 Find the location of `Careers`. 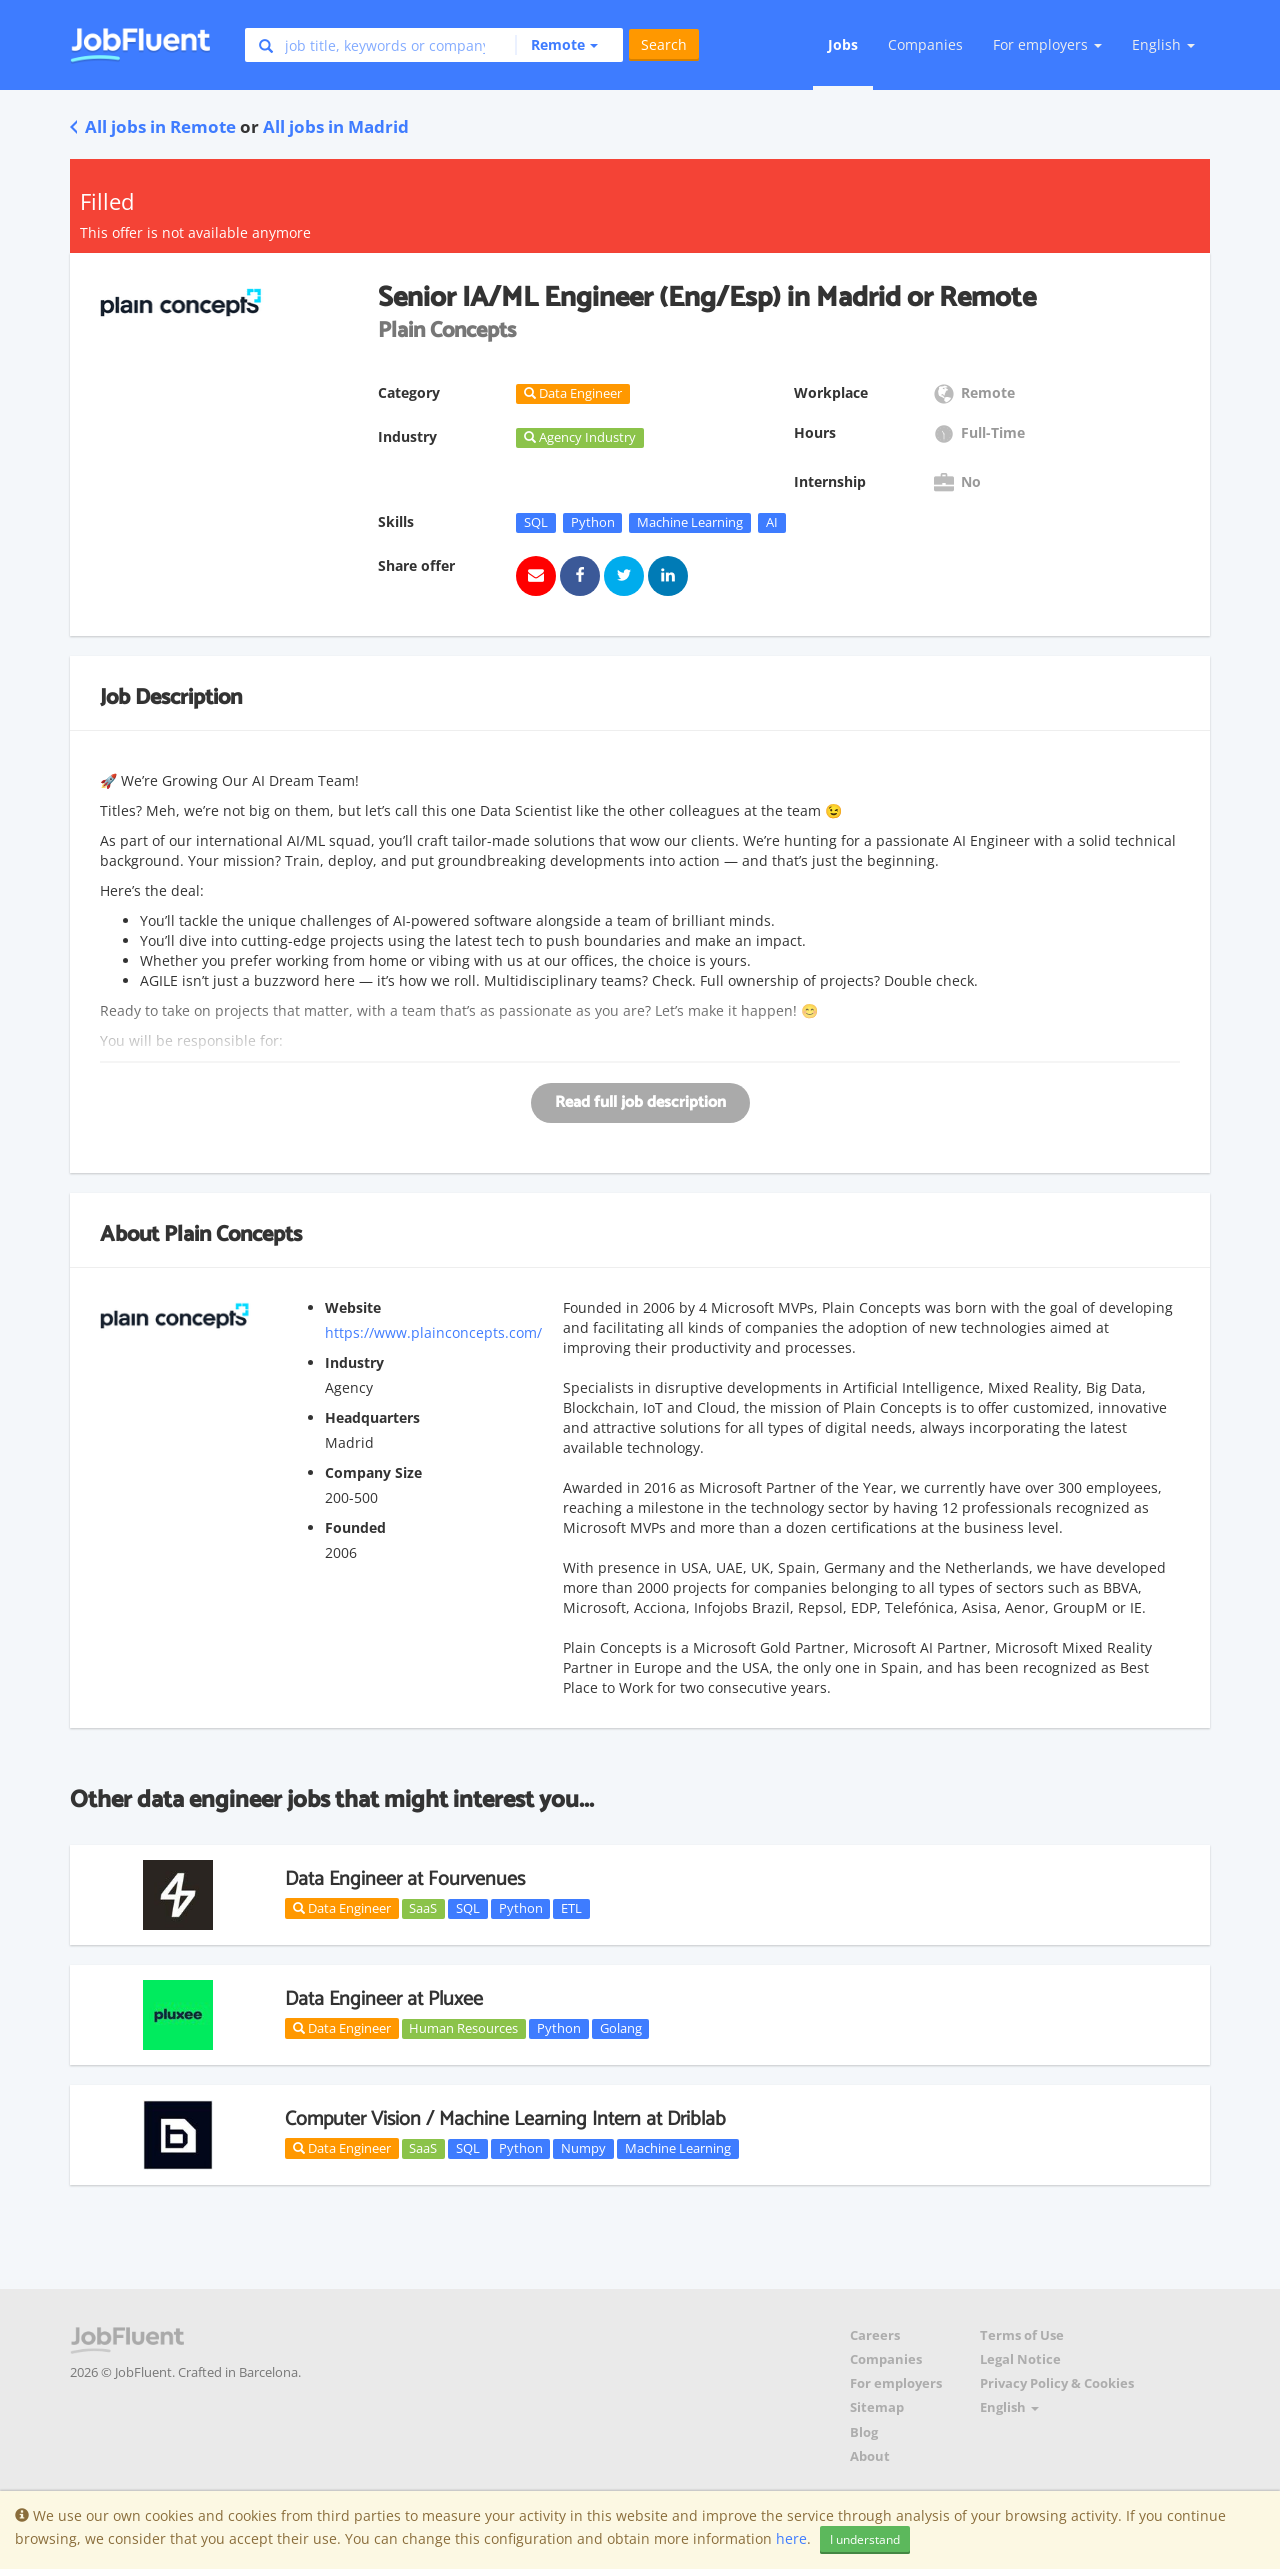

Careers is located at coordinates (875, 2335).